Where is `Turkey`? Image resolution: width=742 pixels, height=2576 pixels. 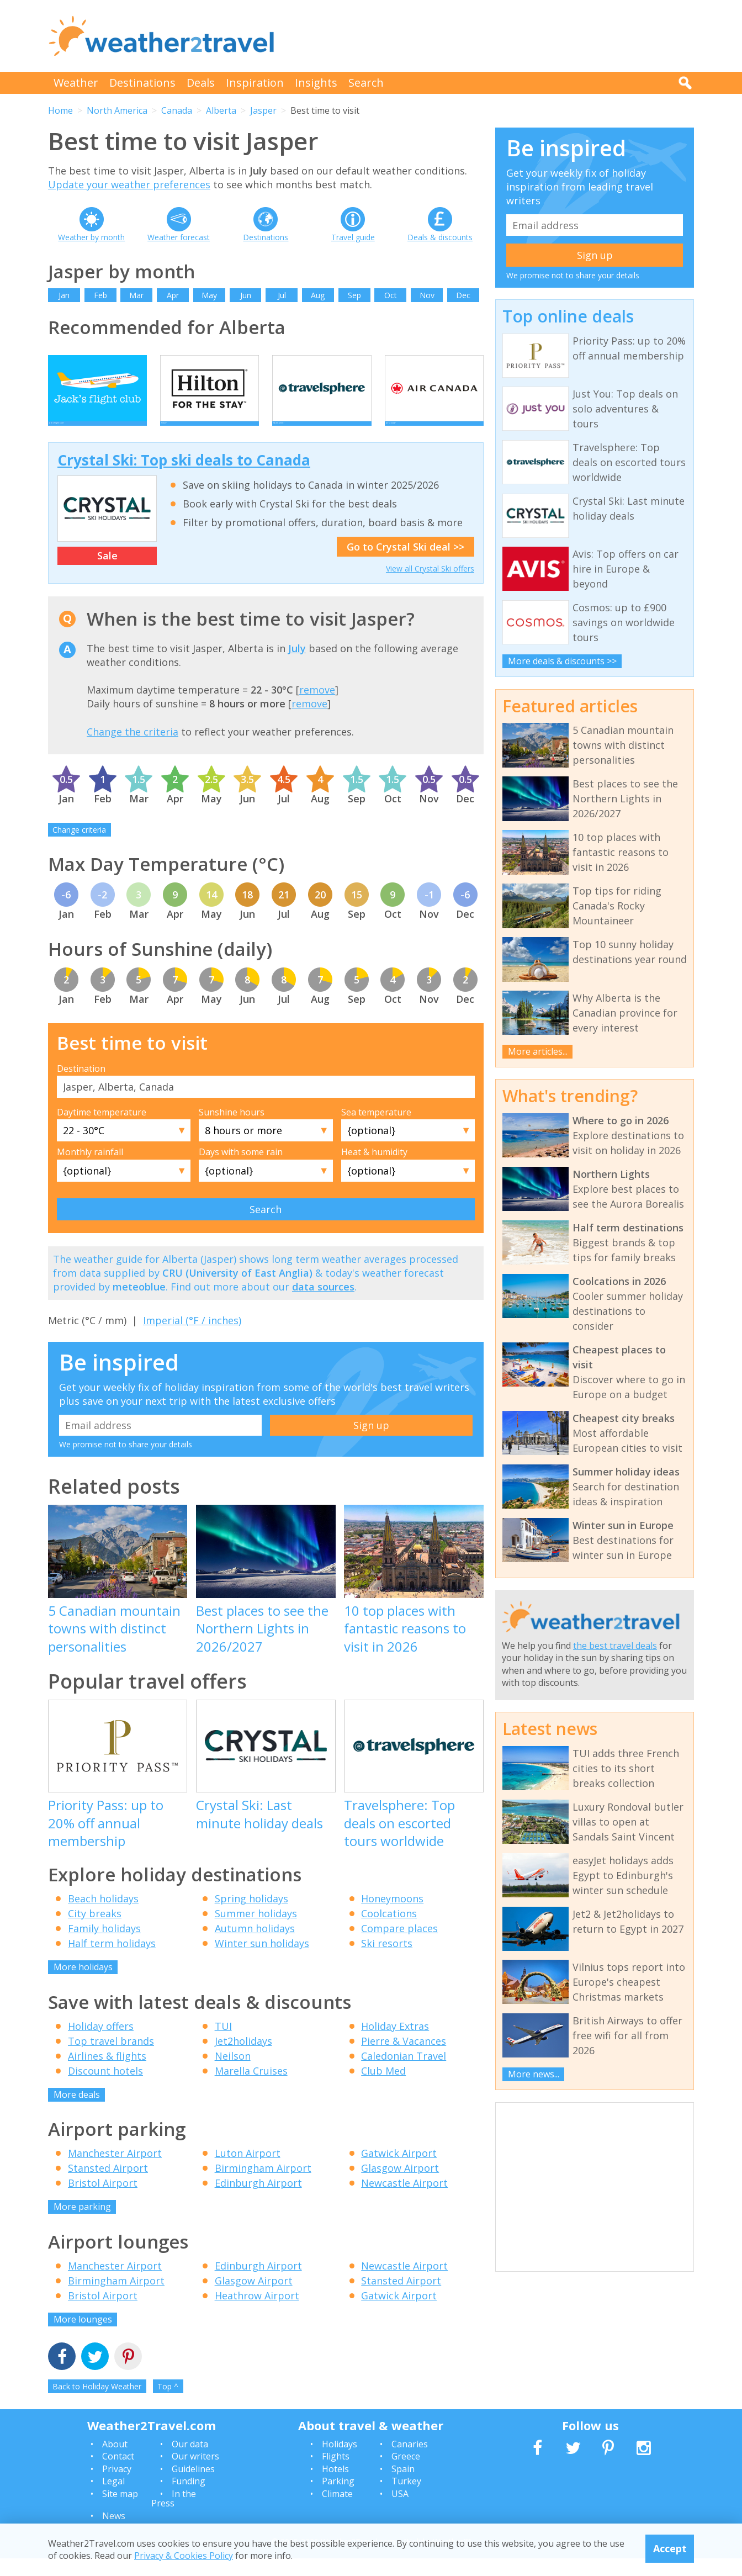 Turkey is located at coordinates (406, 2499).